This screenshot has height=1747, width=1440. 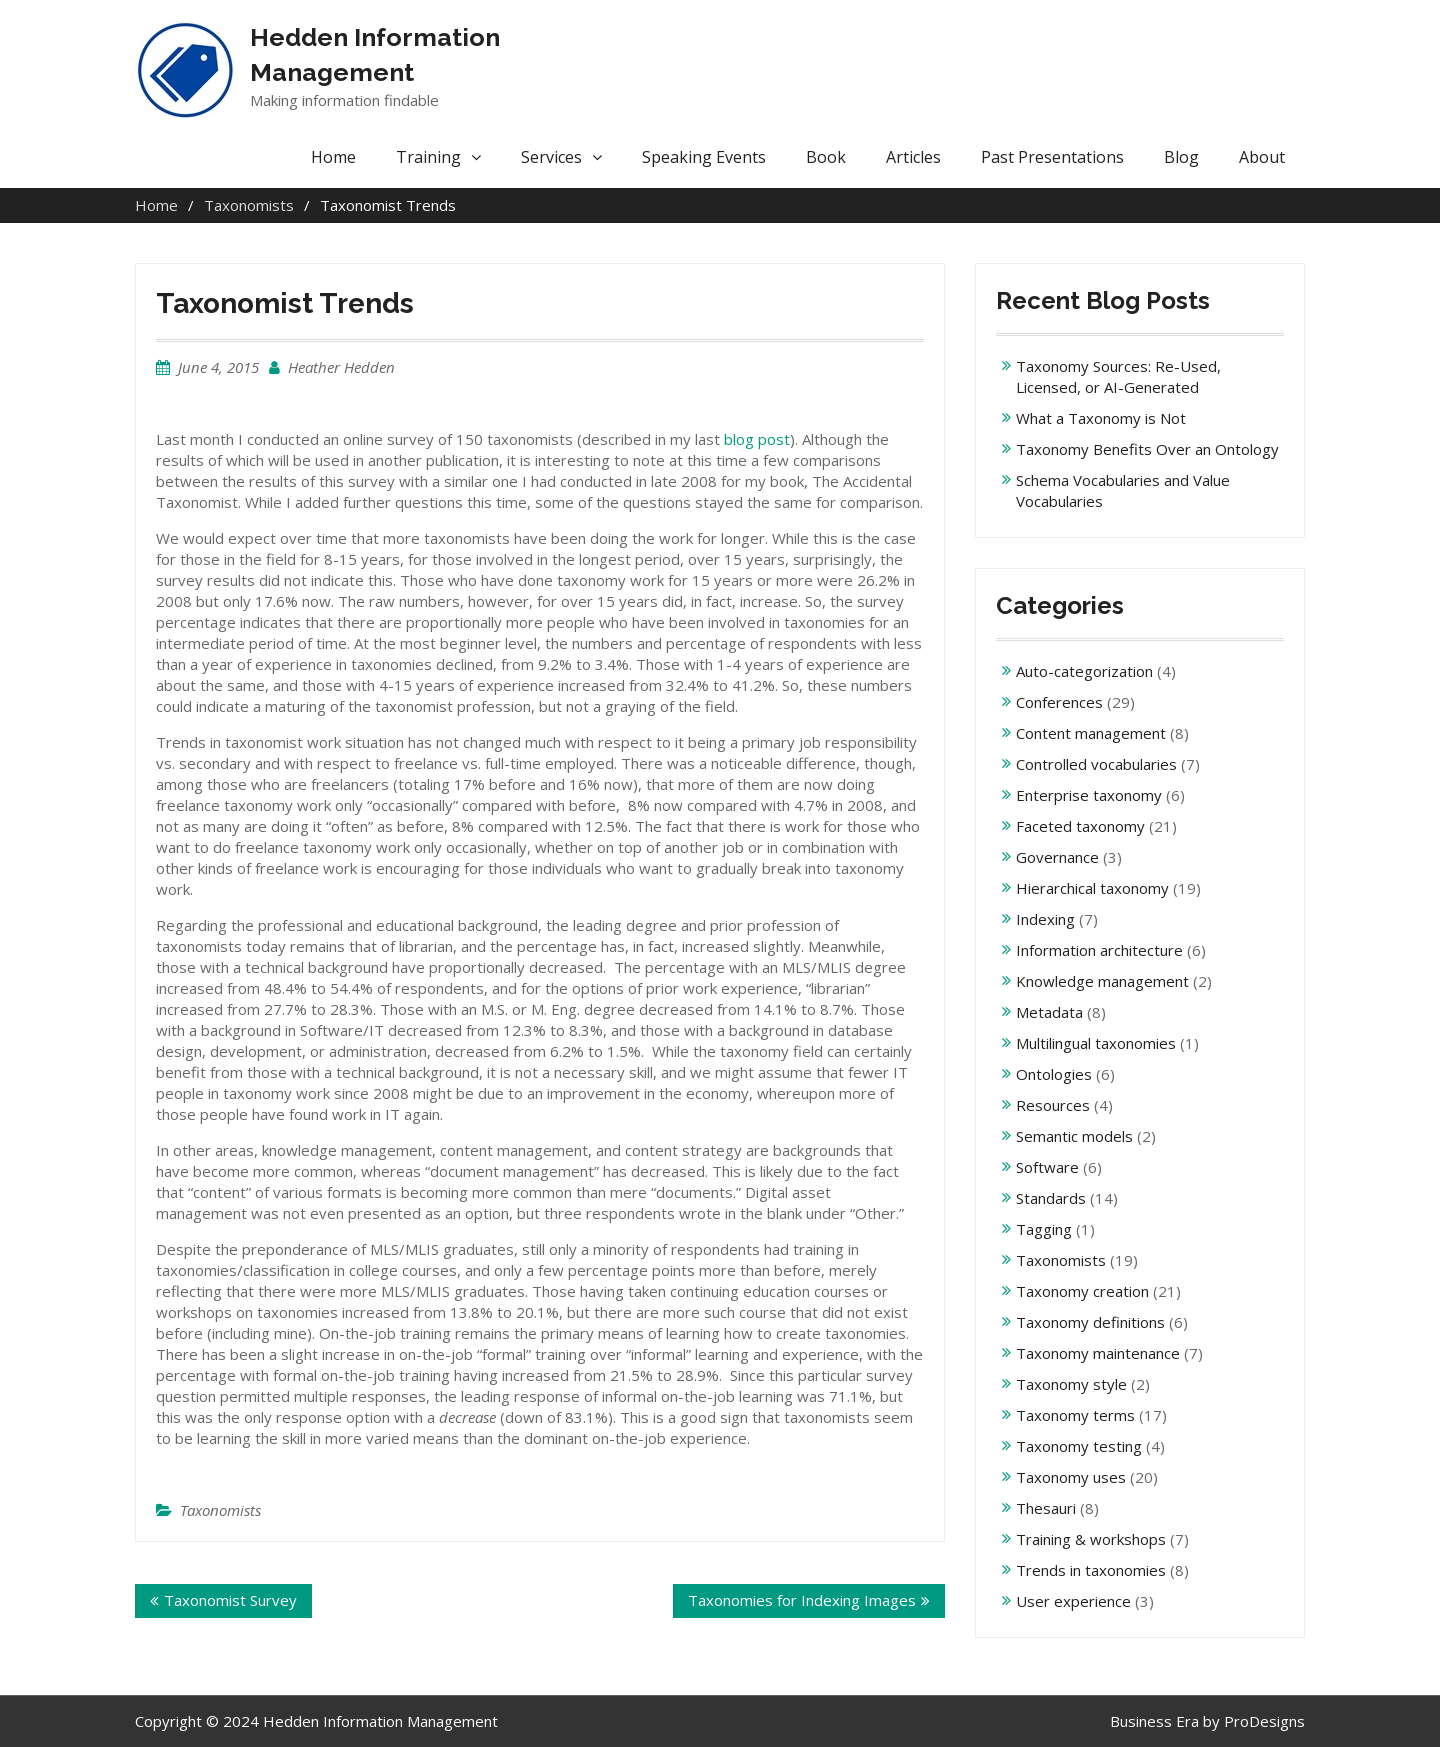 What do you see at coordinates (1099, 950) in the screenshot?
I see `Information architecture` at bounding box center [1099, 950].